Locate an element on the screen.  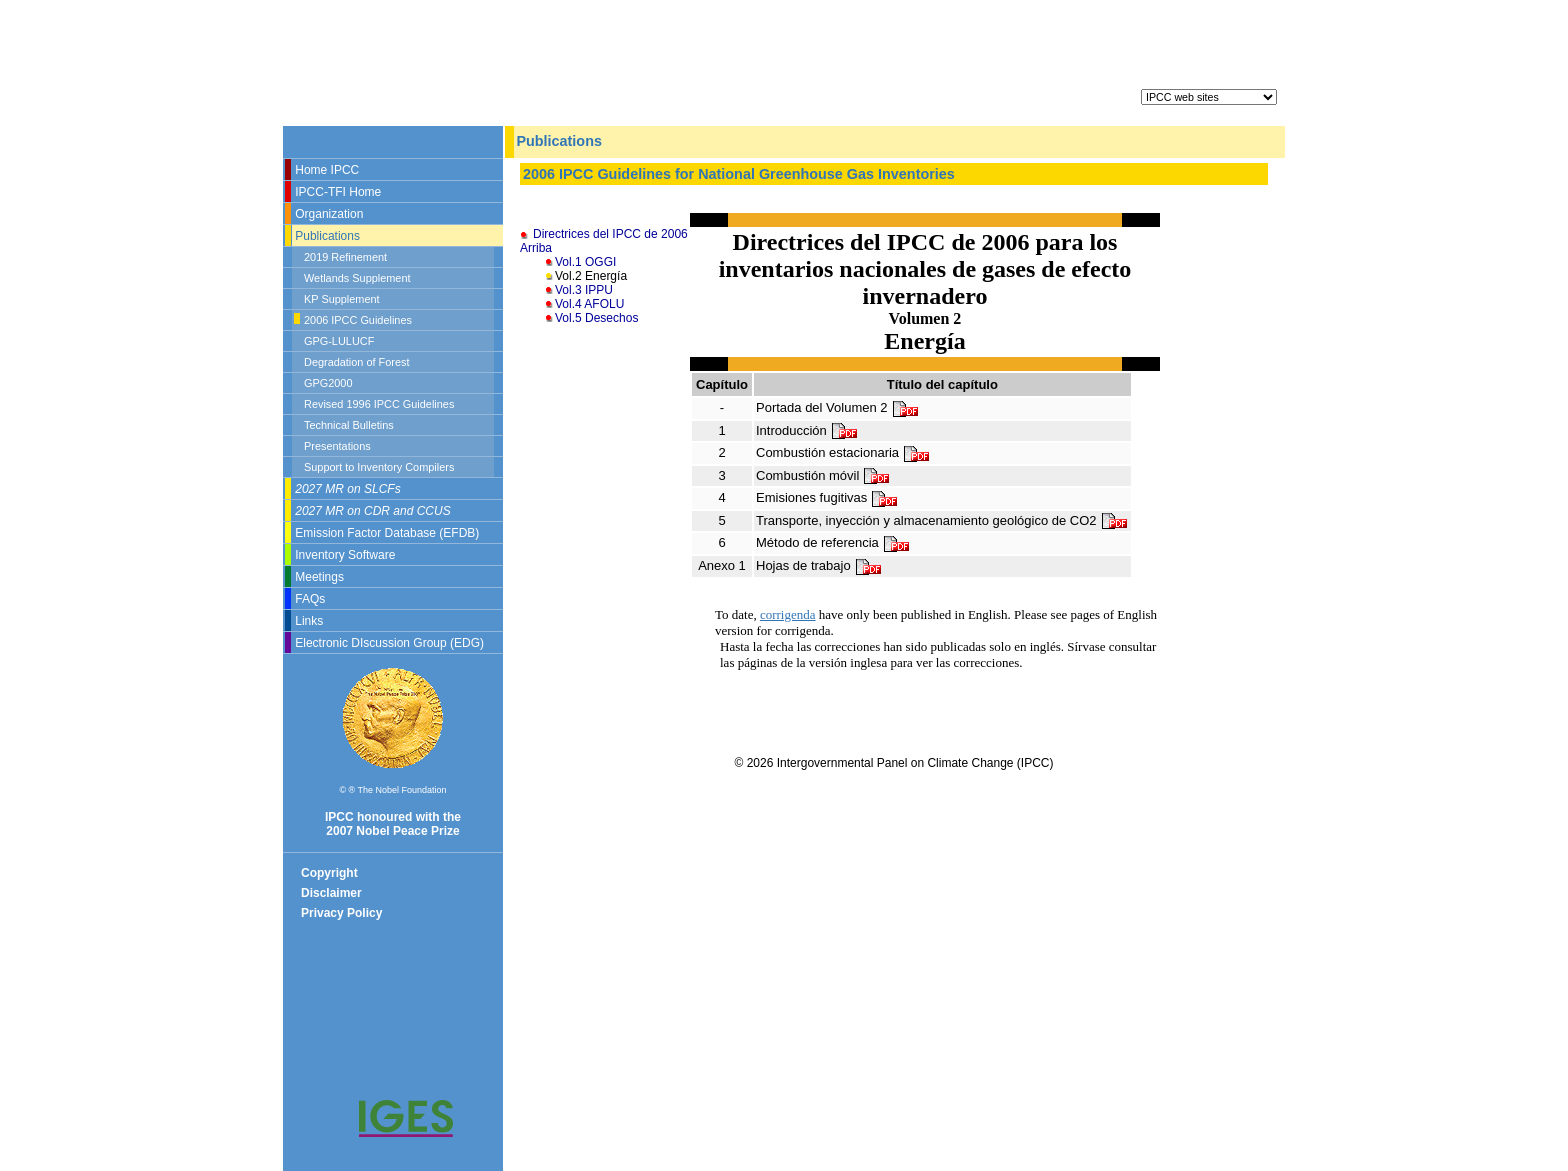
Emisiones fugitivas is located at coordinates (827, 498).